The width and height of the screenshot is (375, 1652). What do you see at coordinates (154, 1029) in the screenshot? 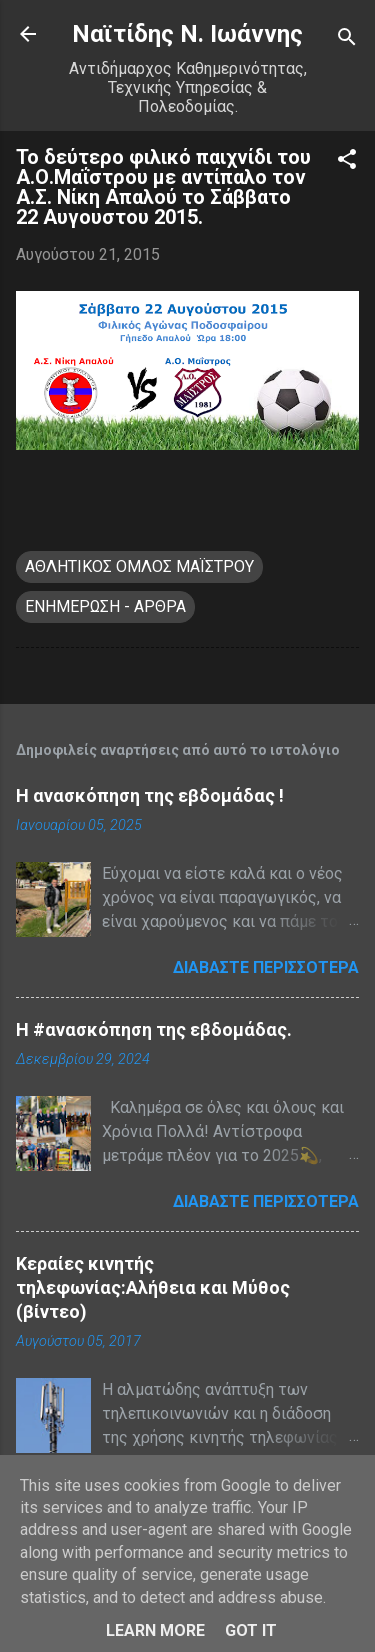
I see `H #ανασκόπηση της εβδομάδας.` at bounding box center [154, 1029].